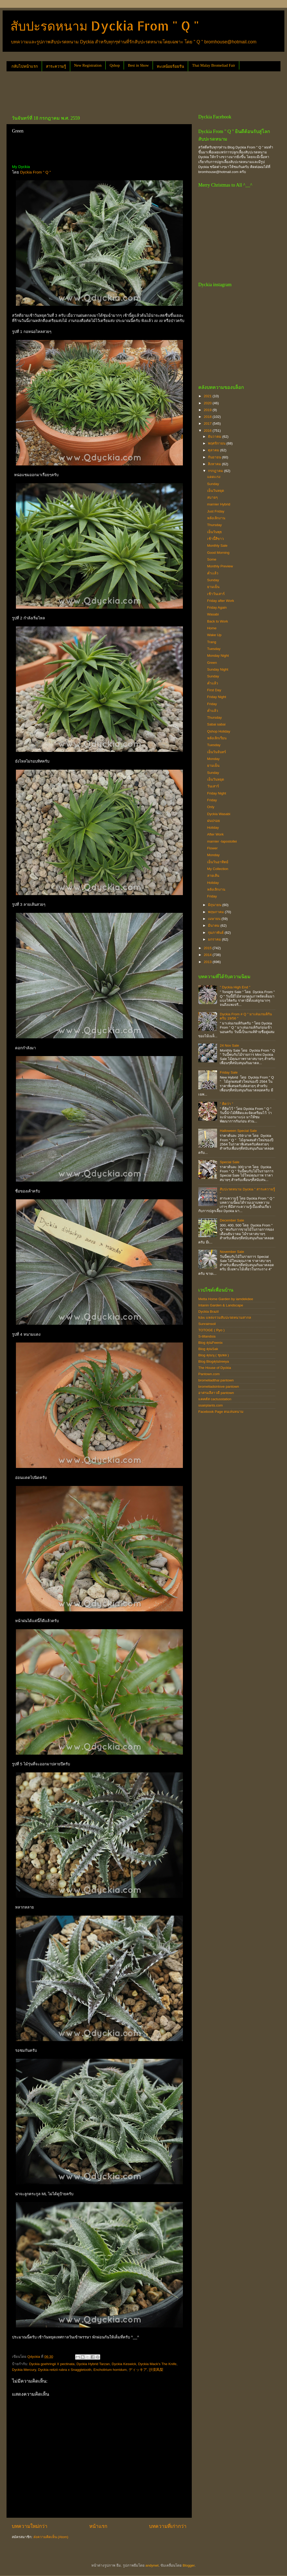  Describe the element at coordinates (212, 628) in the screenshot. I see `Home` at that location.